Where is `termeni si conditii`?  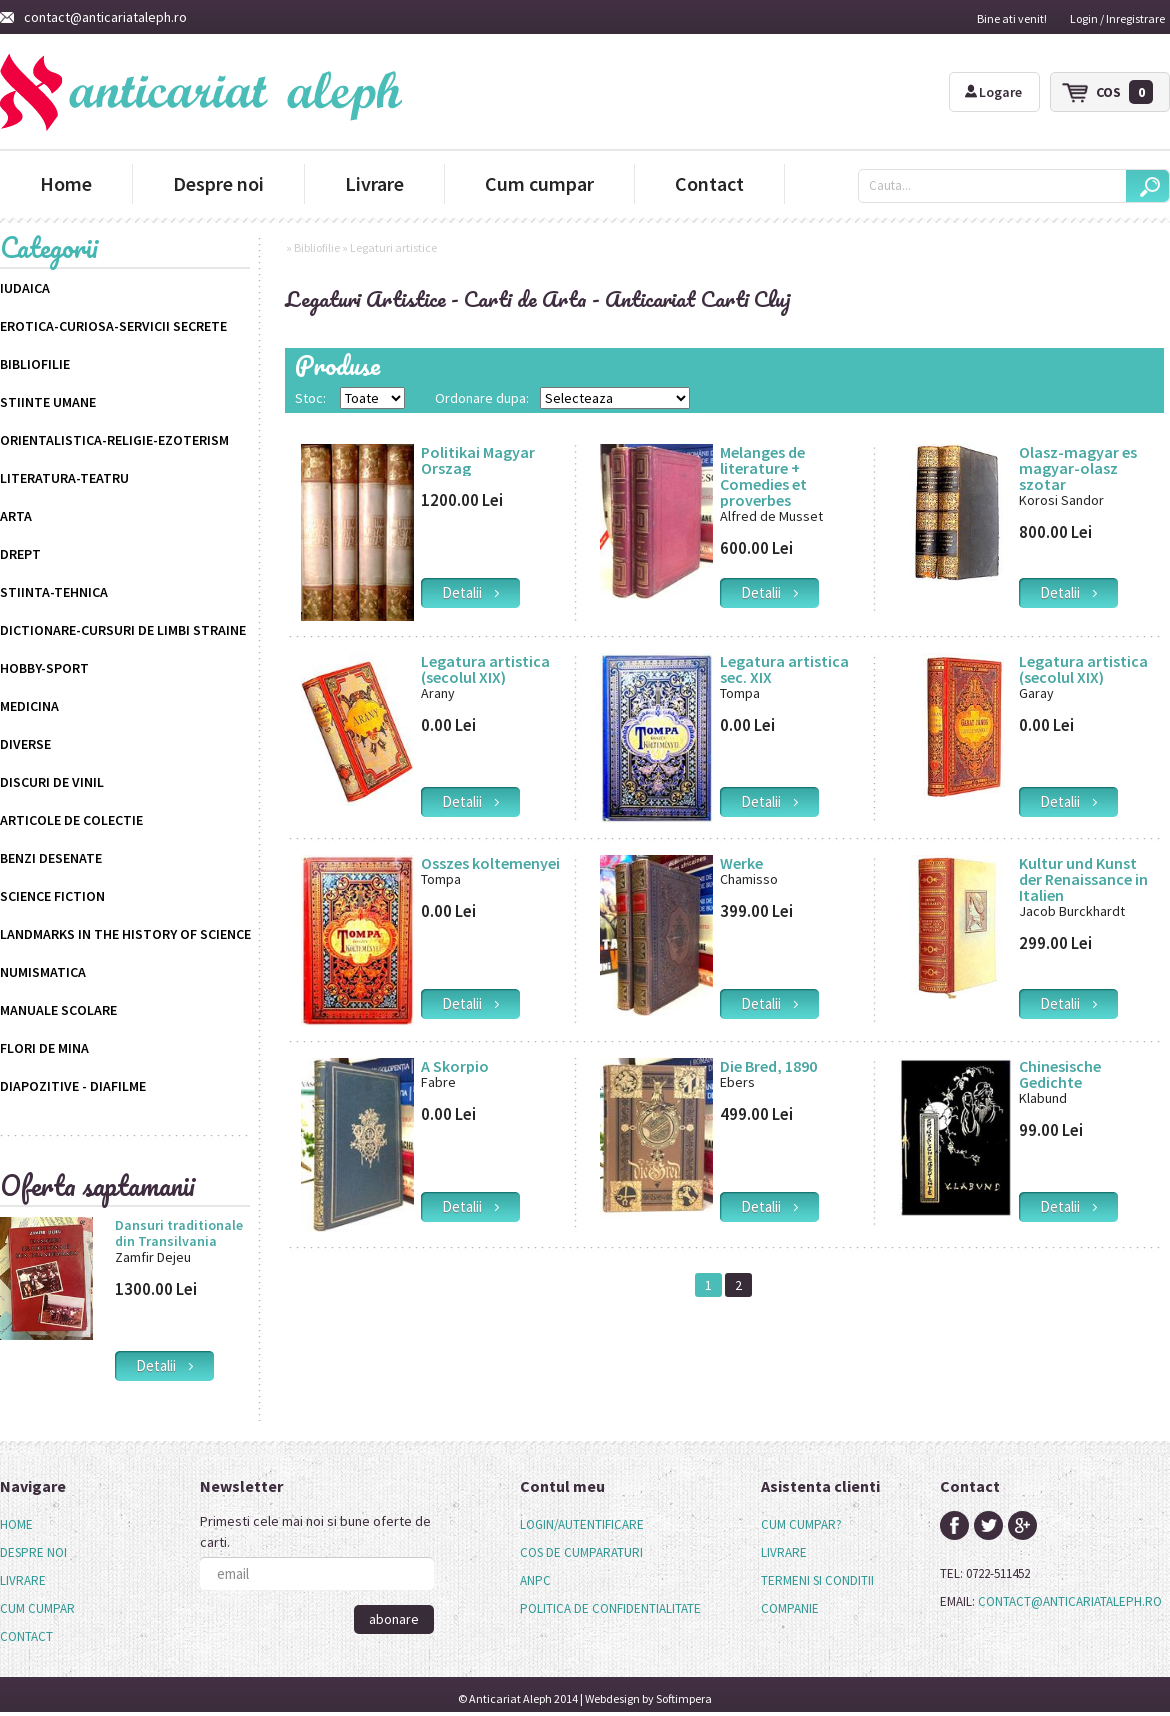 termeni si conditii is located at coordinates (817, 1580).